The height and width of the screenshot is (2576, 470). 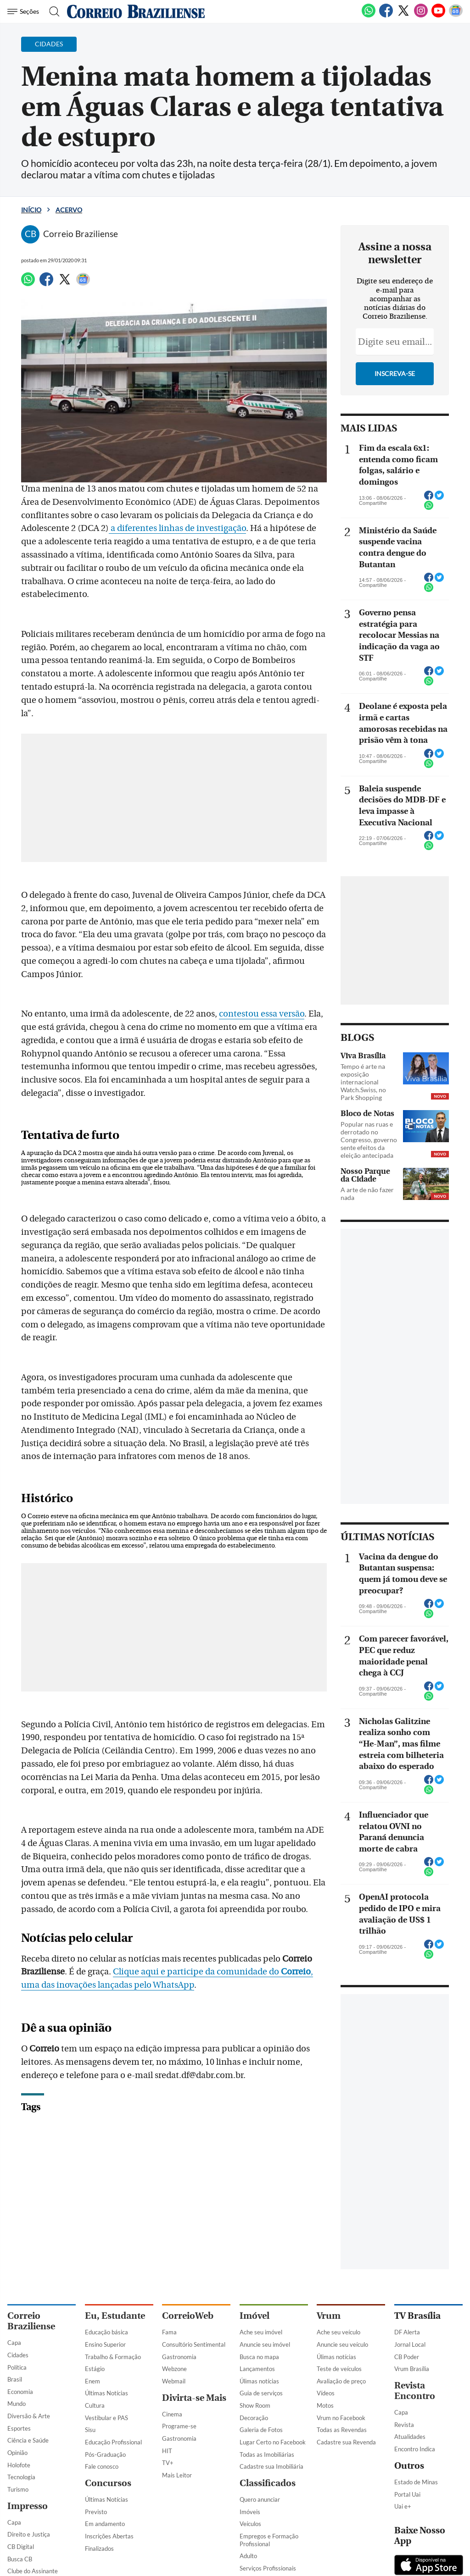 I want to click on Cidades, so click(x=17, y=2355).